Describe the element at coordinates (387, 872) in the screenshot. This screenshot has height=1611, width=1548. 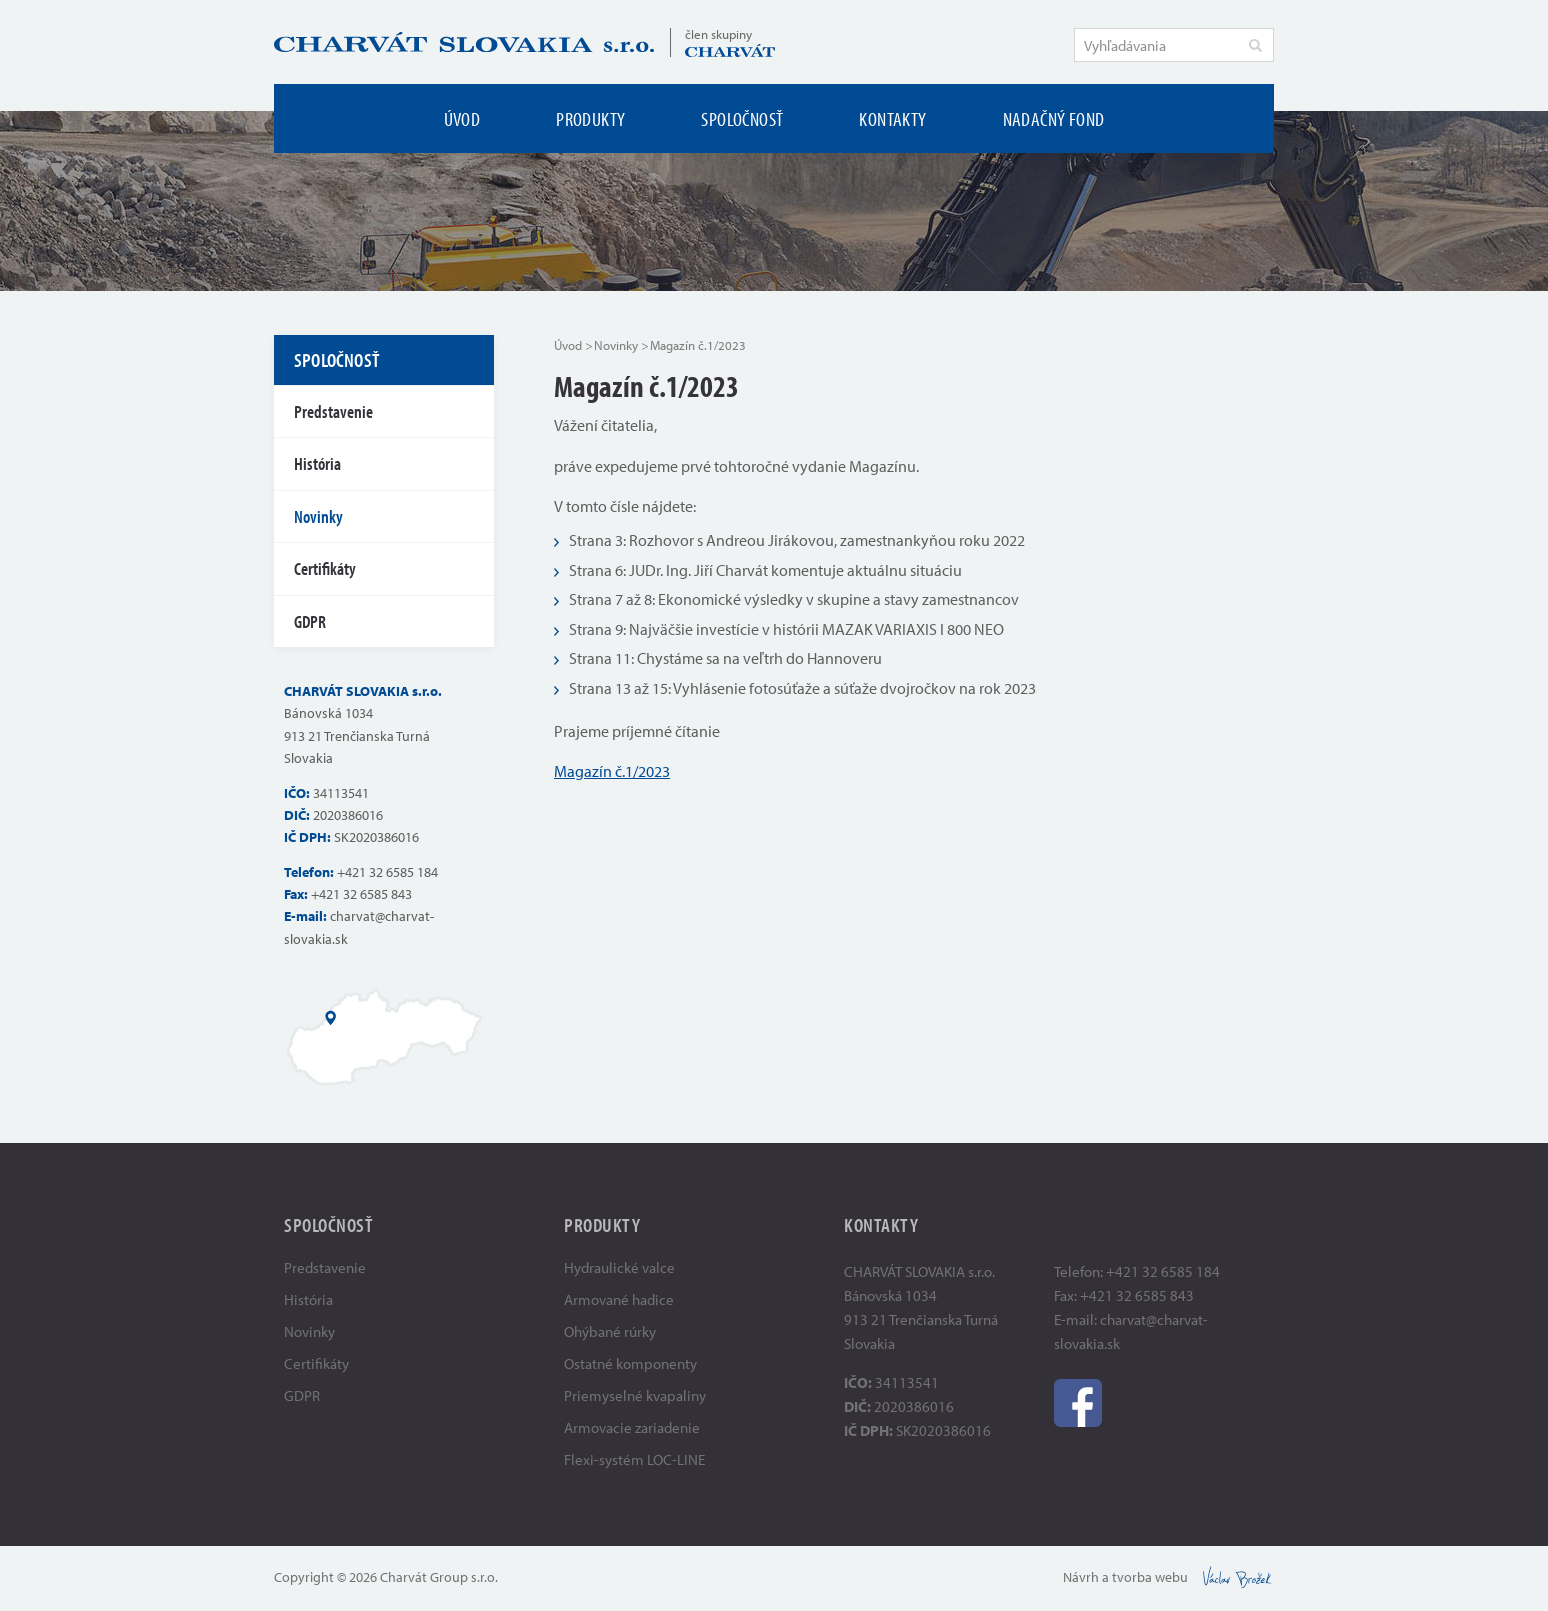
I see `+421 32 6585 184` at that location.